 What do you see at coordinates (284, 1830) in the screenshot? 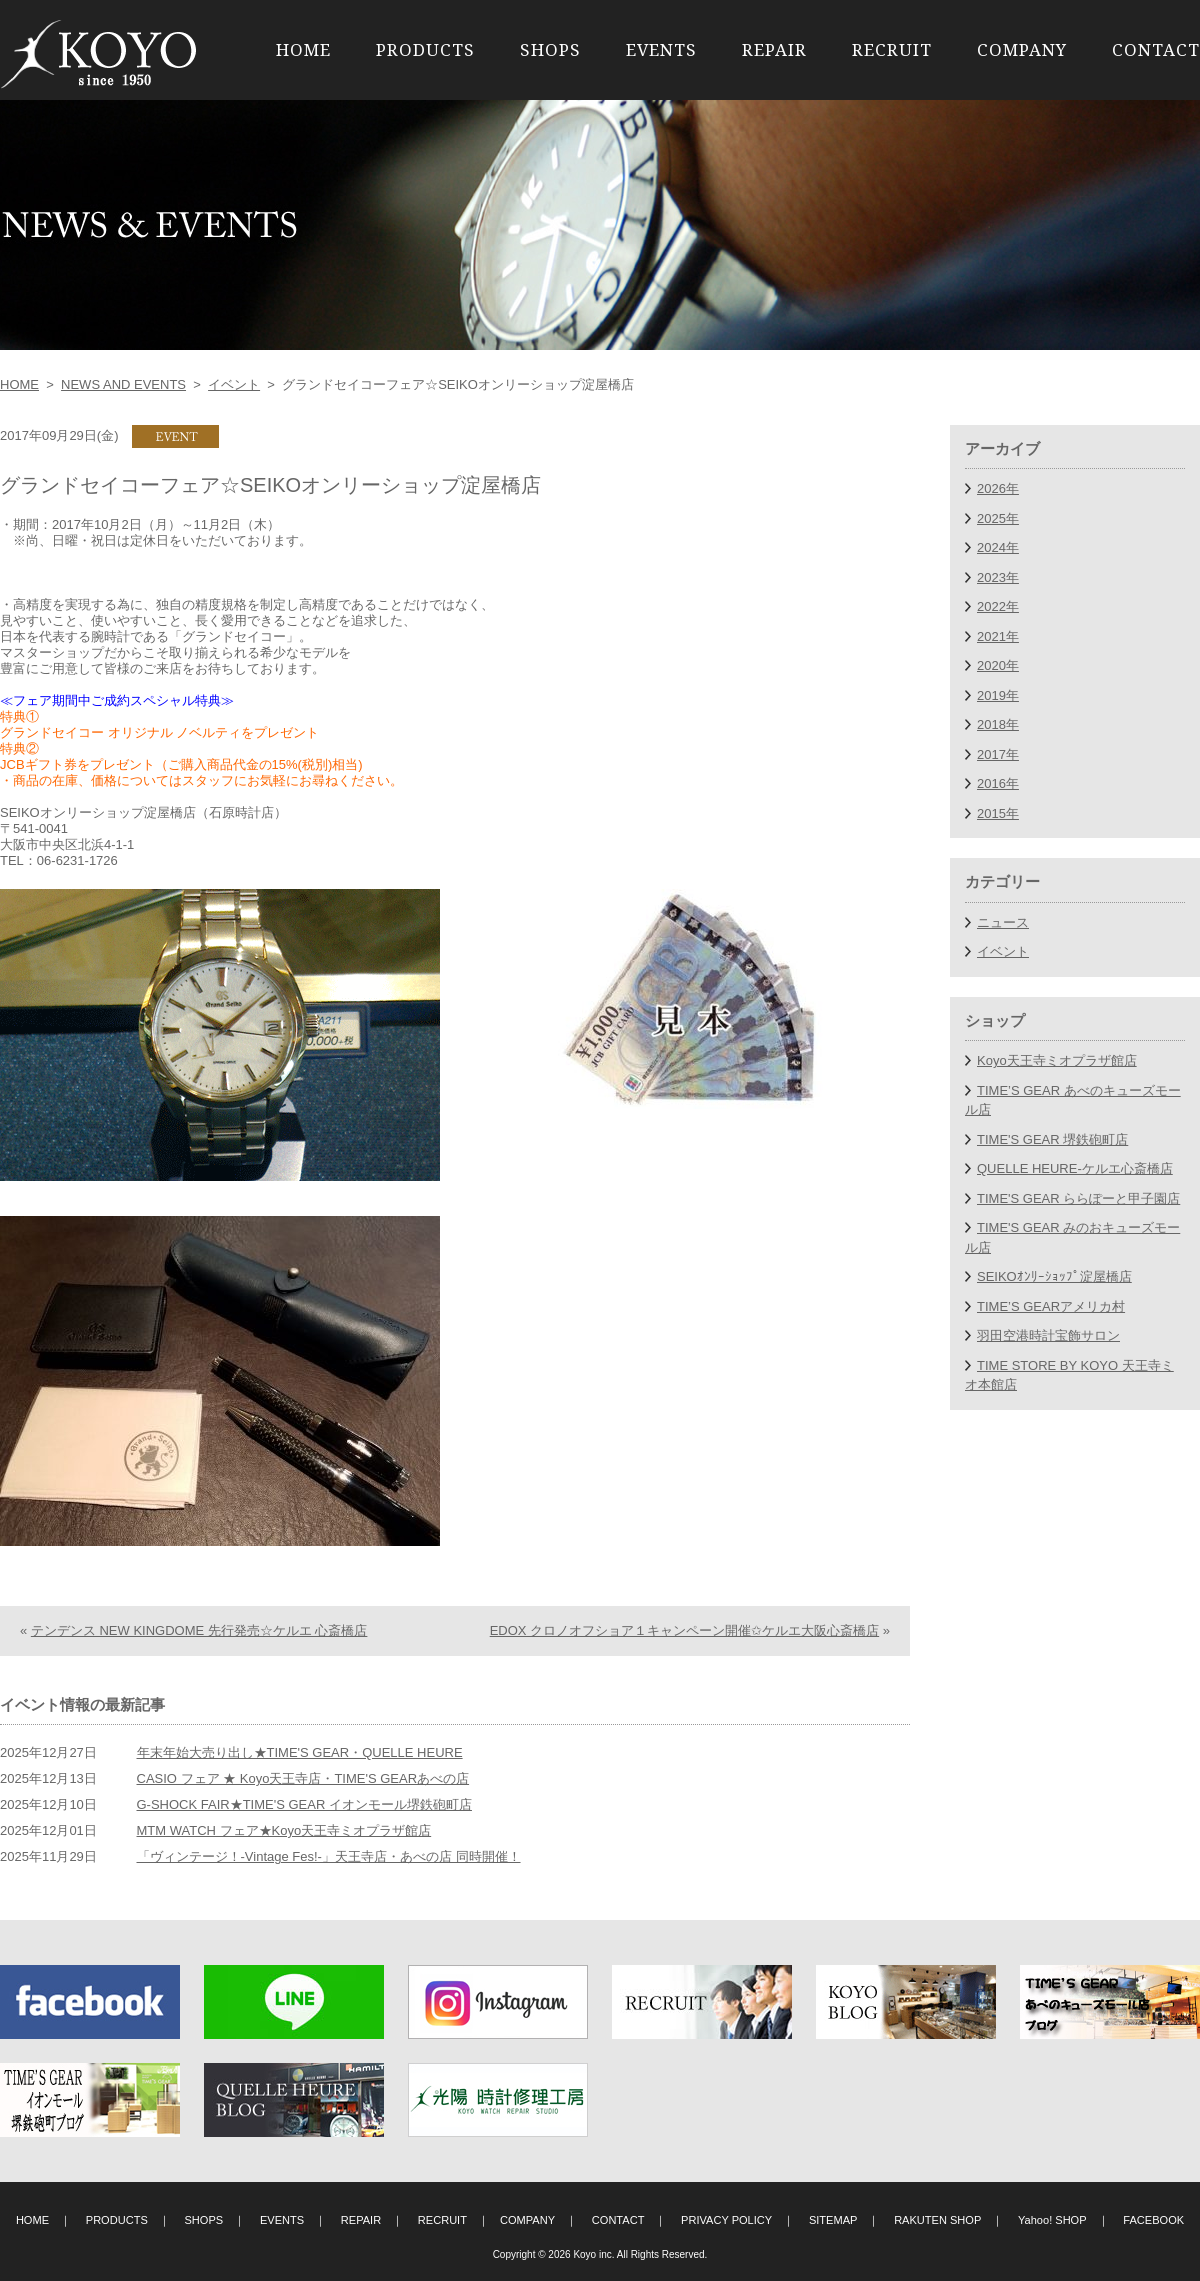
I see `MTM WATCH フェア★Koyo天王寺ミオプラザ館店` at bounding box center [284, 1830].